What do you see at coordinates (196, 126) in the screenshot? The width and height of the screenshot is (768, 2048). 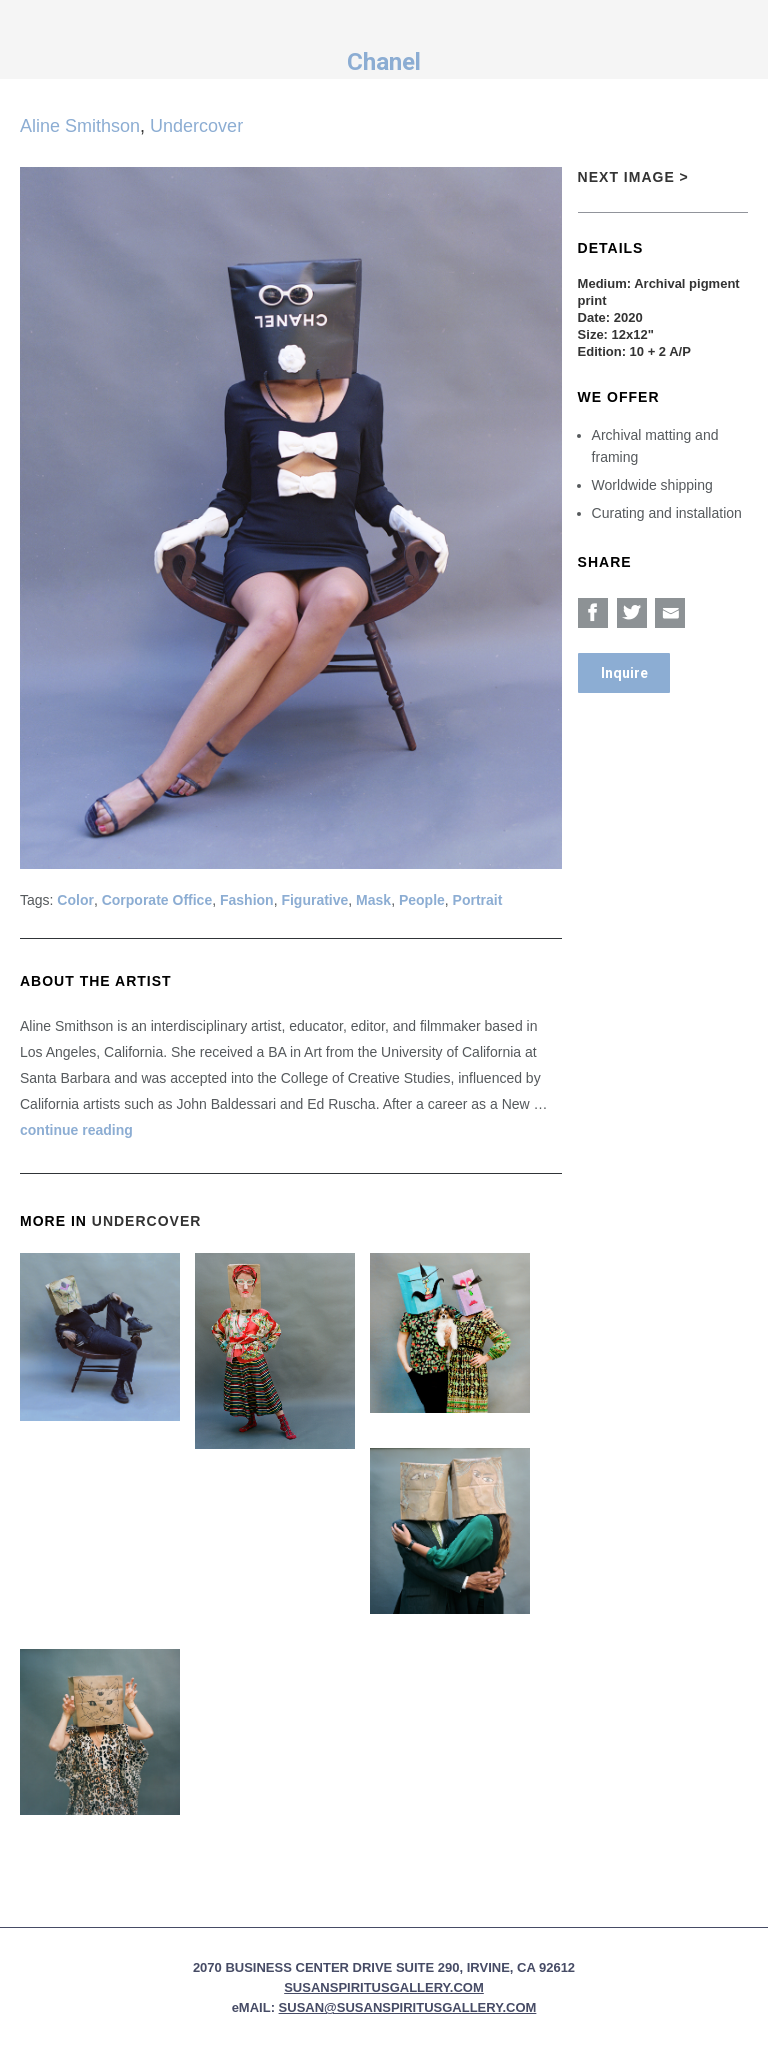 I see `Undercover` at bounding box center [196, 126].